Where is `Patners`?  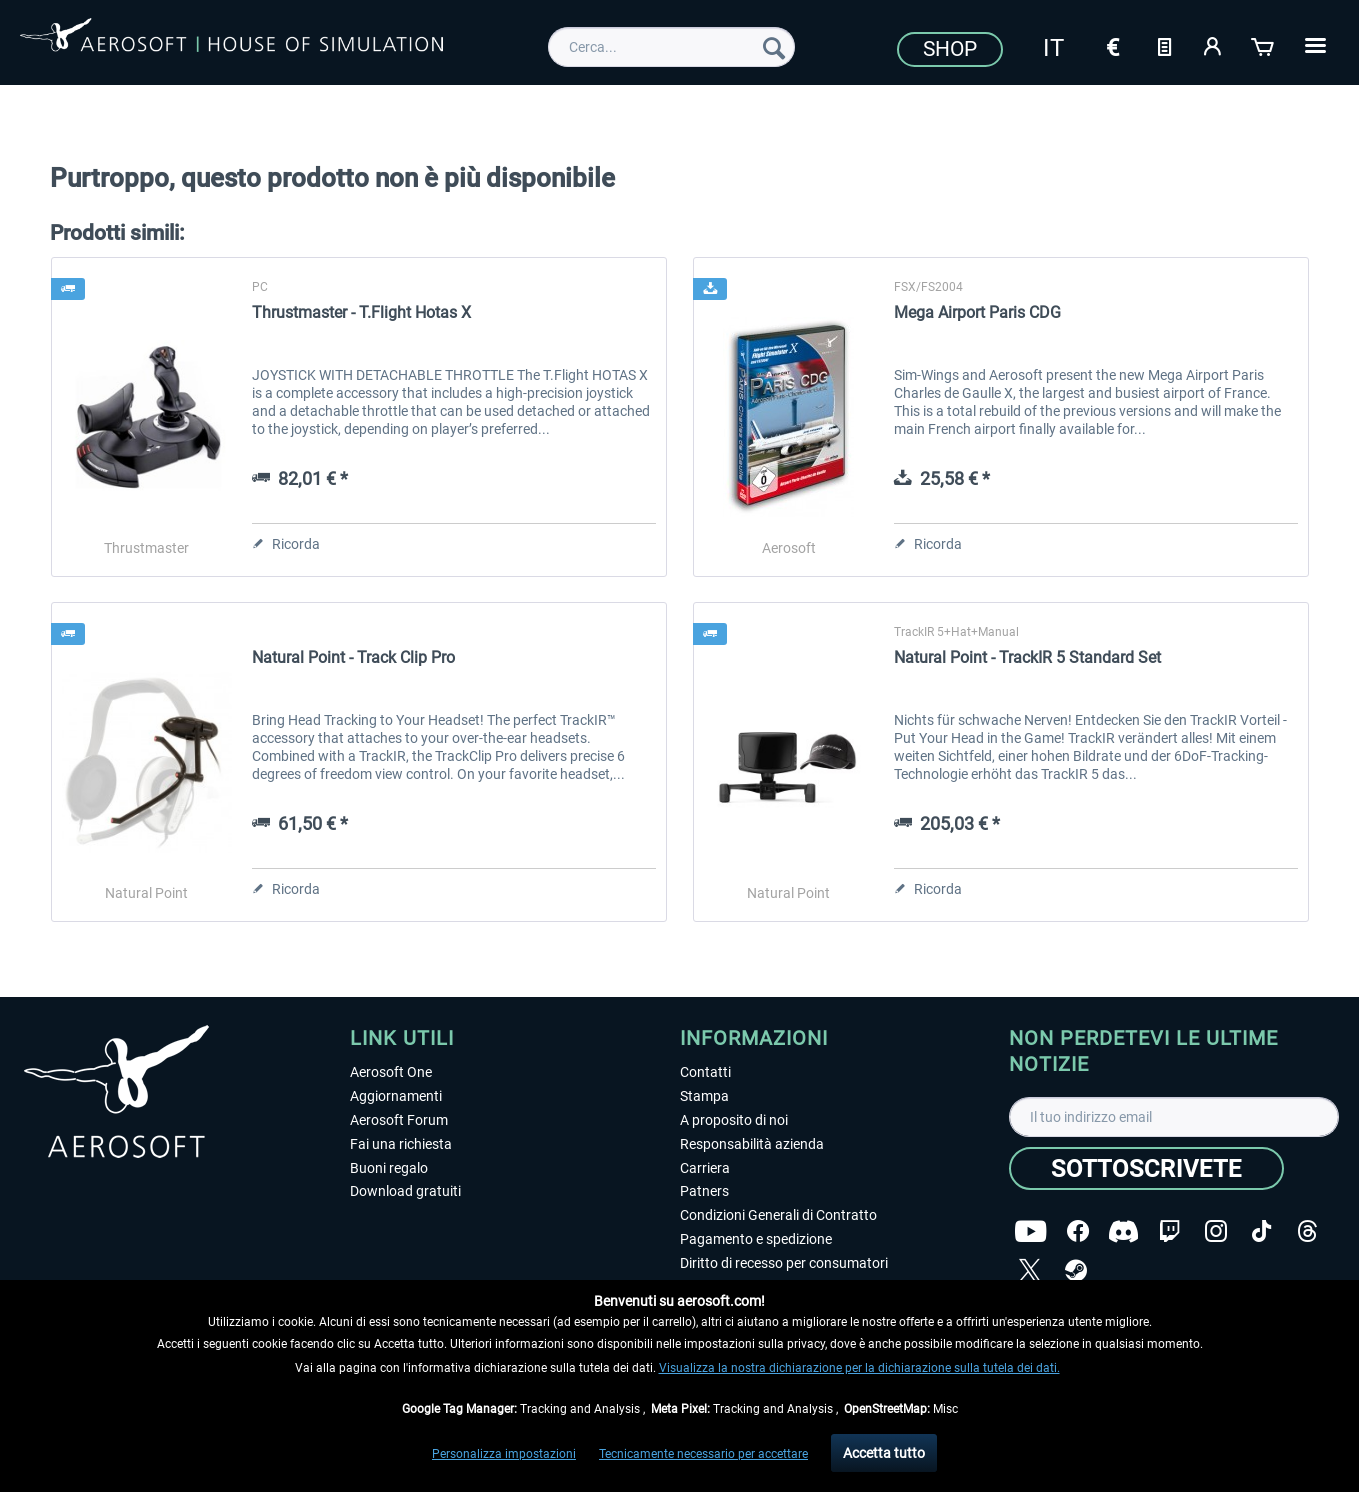 Patners is located at coordinates (704, 1191).